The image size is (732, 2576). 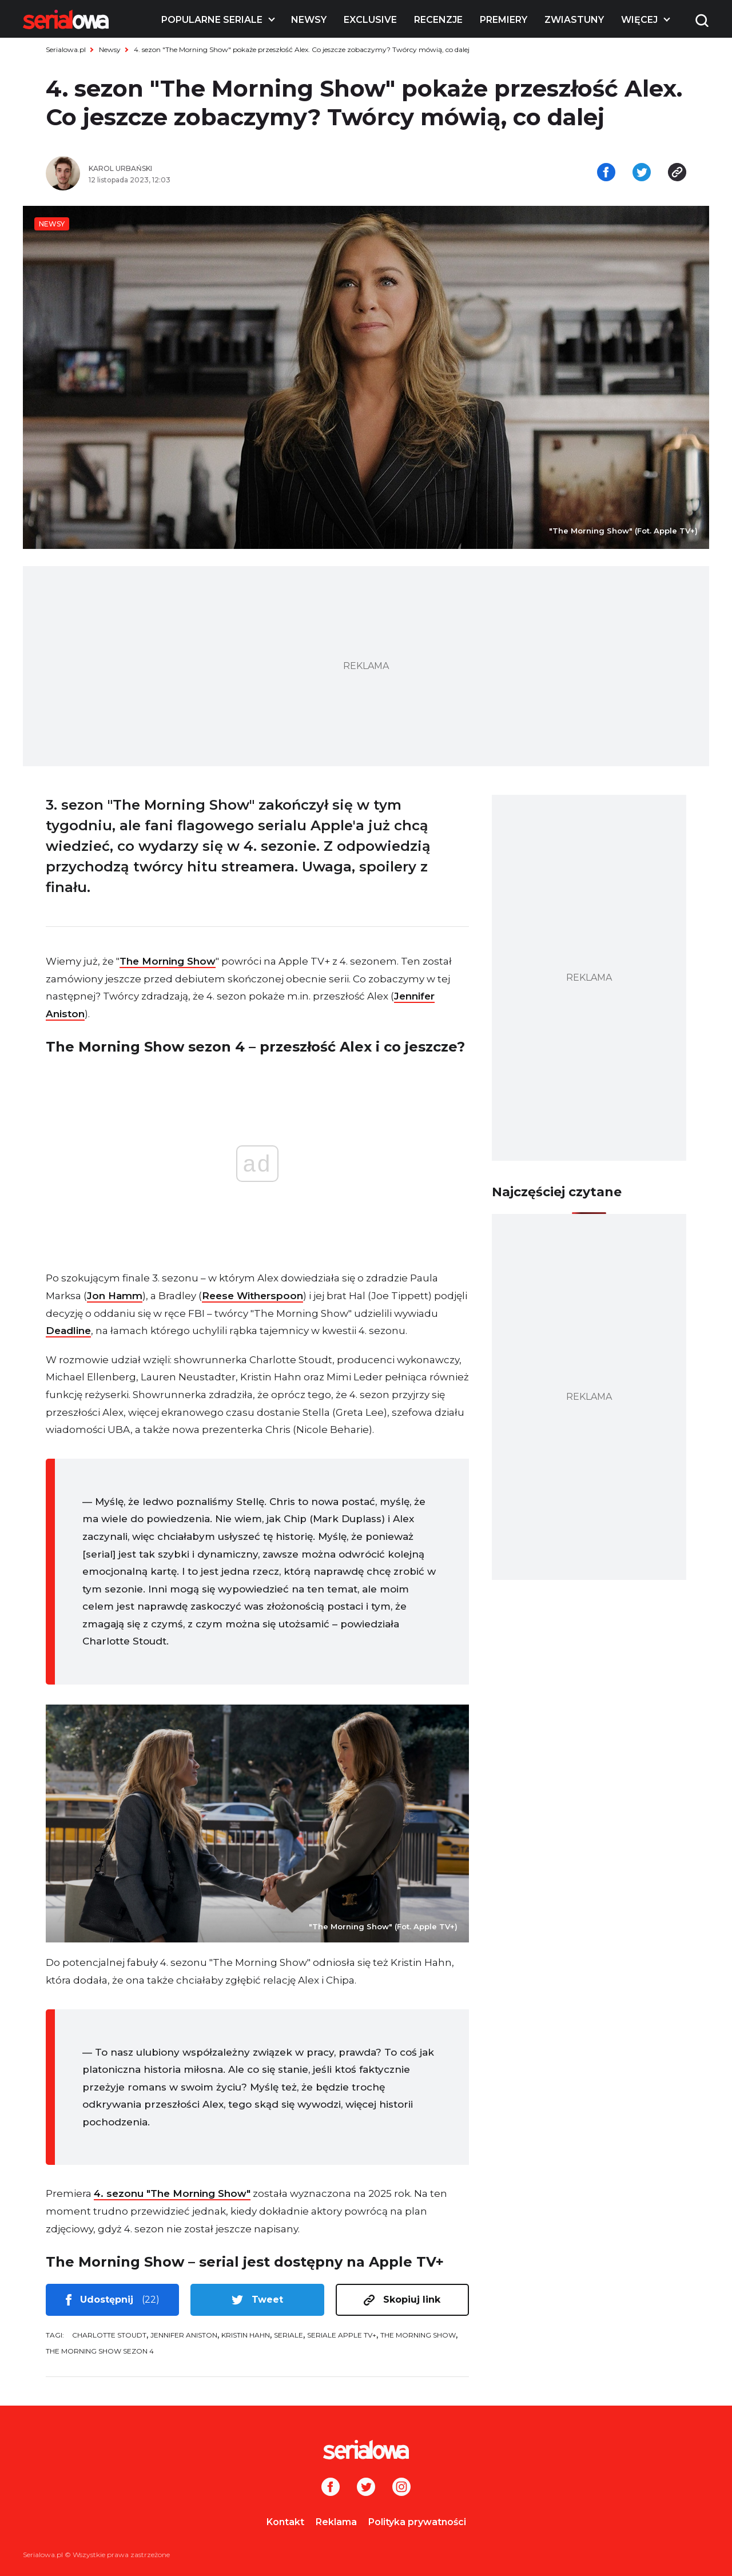 What do you see at coordinates (341, 2335) in the screenshot?
I see `seriale Apple TV+ [tag: seriale Apple TV+]` at bounding box center [341, 2335].